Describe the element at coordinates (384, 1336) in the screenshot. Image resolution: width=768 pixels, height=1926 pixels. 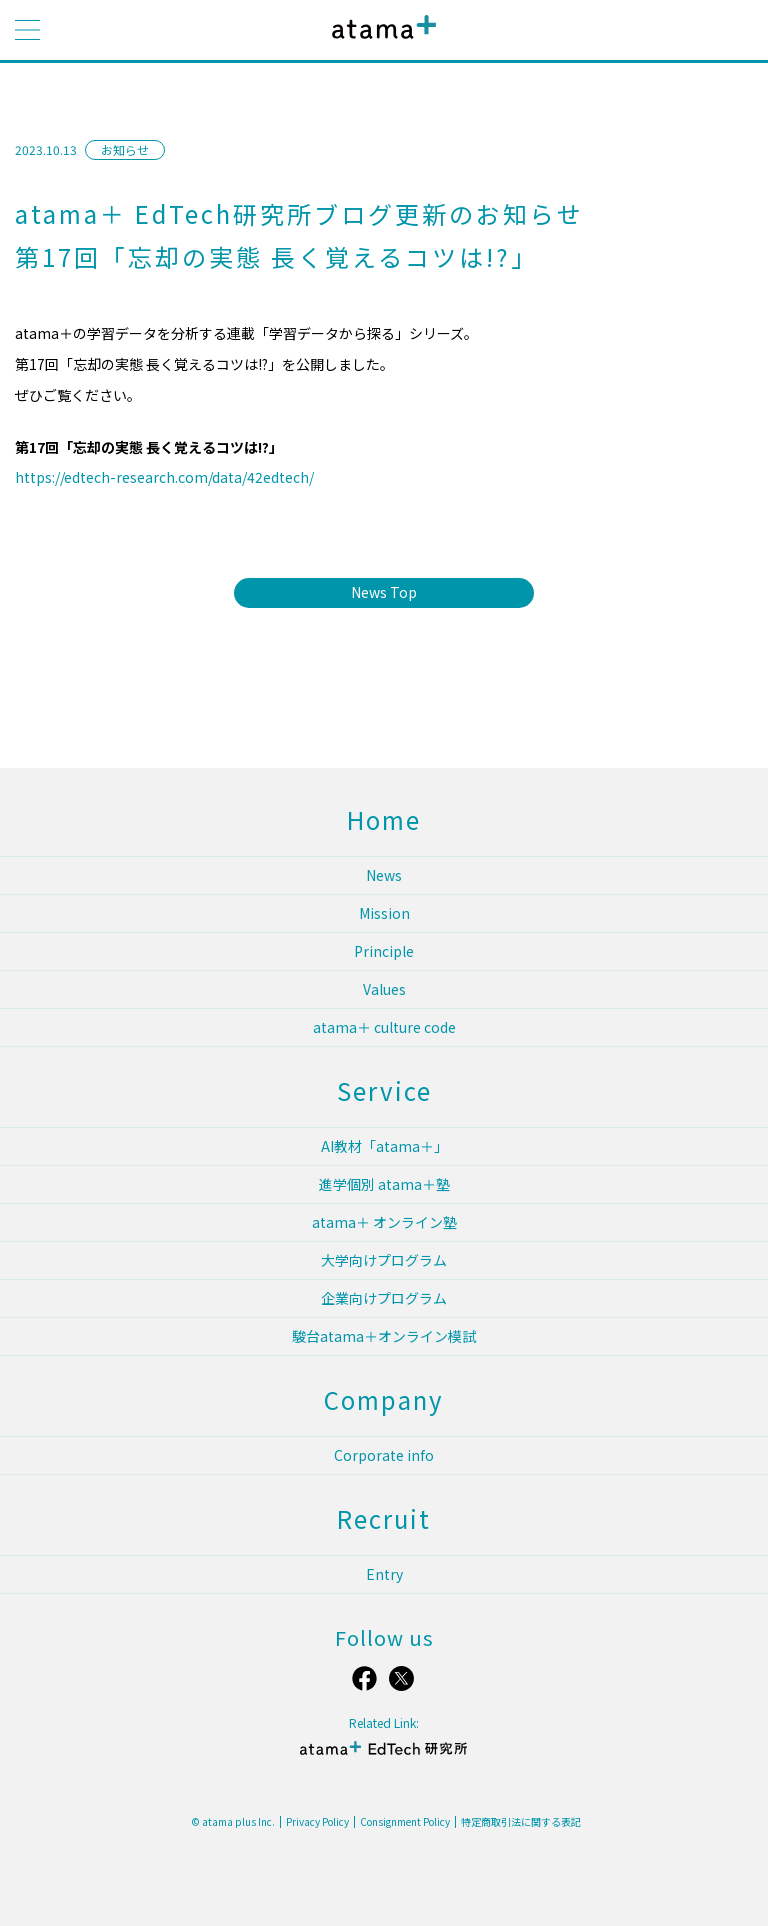
I see `駿台atama＋オンライン模試` at that location.